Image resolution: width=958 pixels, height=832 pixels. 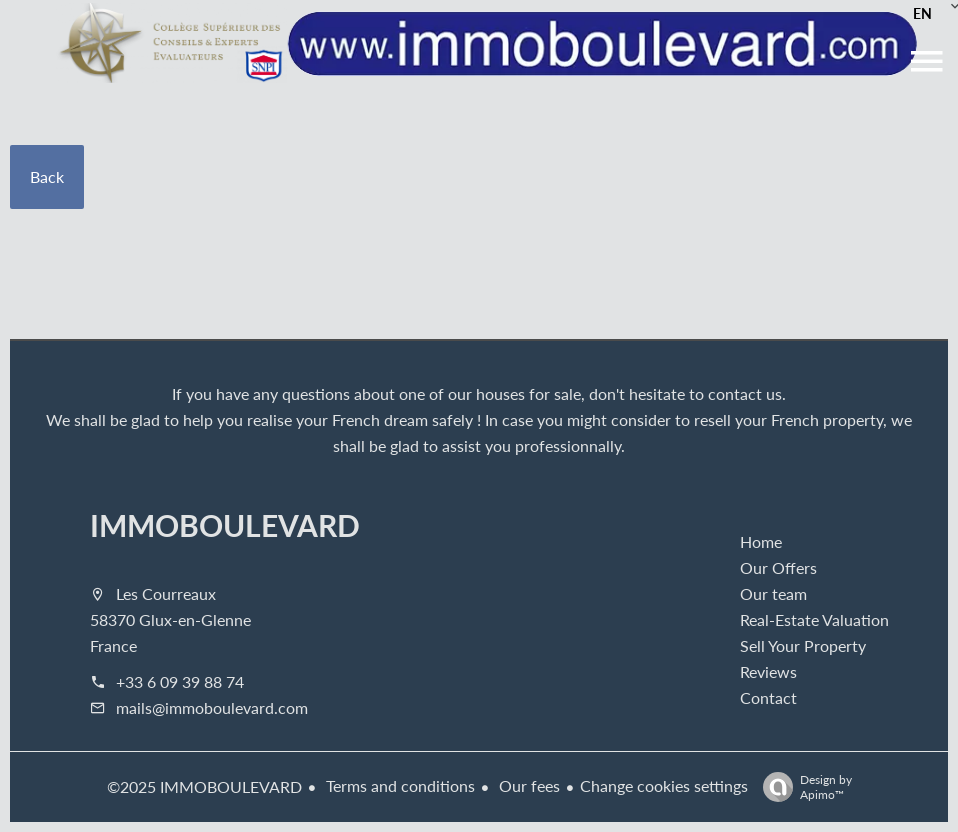 I want to click on Design by, so click(x=802, y=786).